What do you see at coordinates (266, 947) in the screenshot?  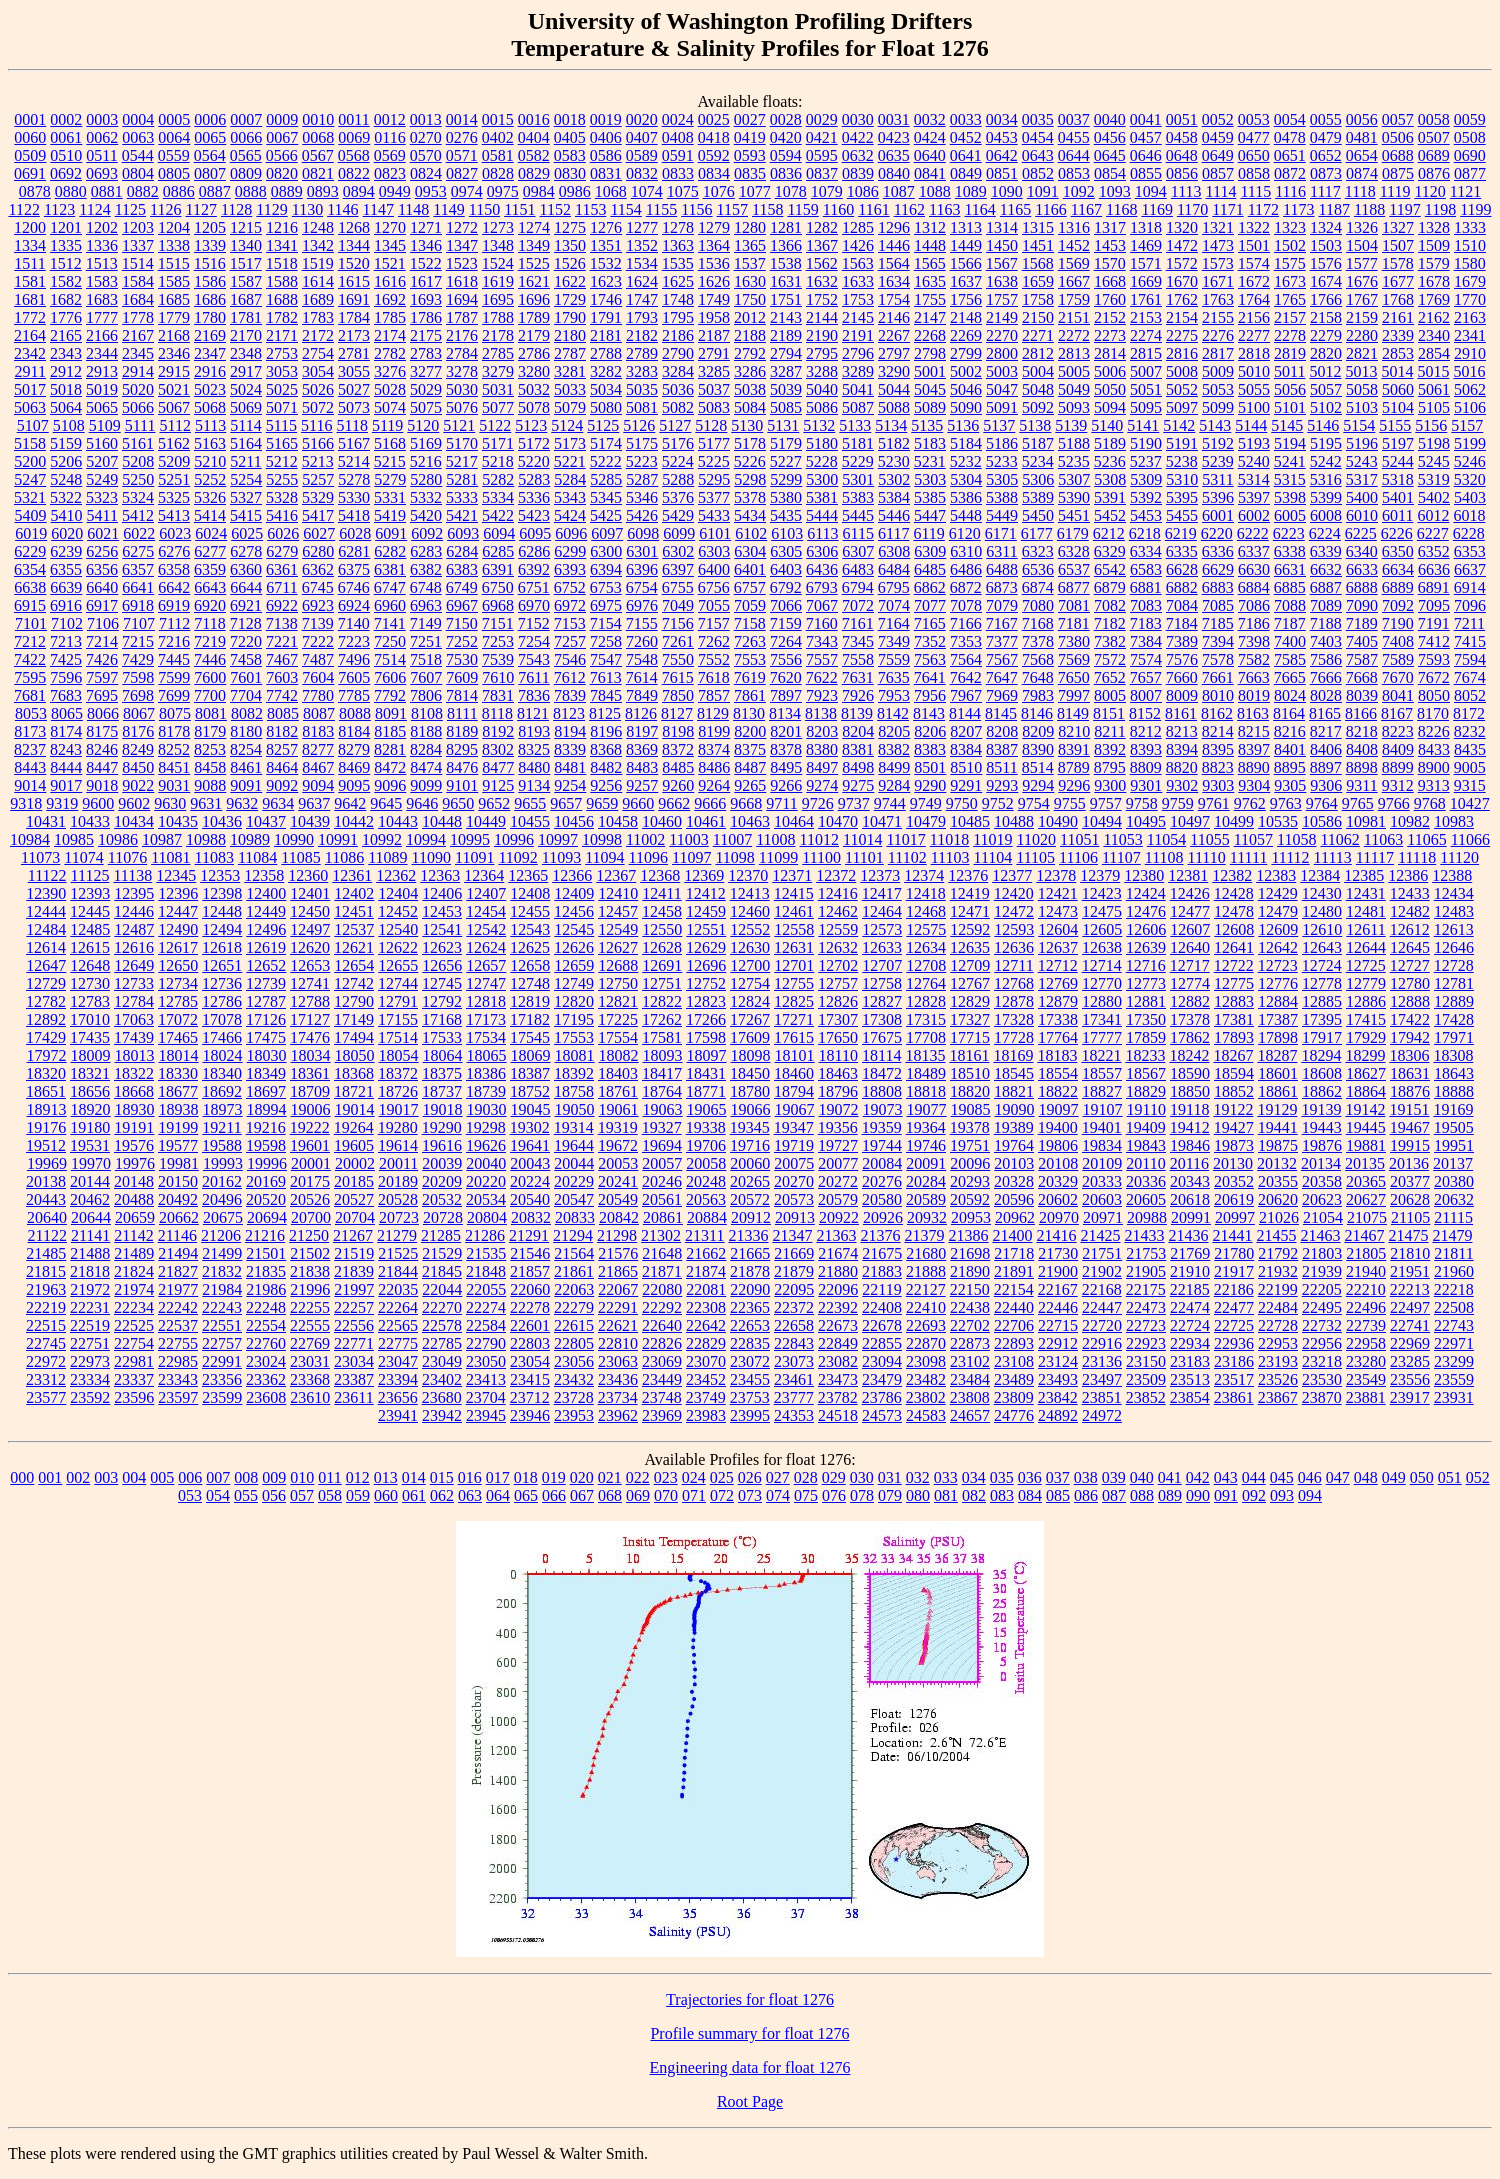 I see `12619` at bounding box center [266, 947].